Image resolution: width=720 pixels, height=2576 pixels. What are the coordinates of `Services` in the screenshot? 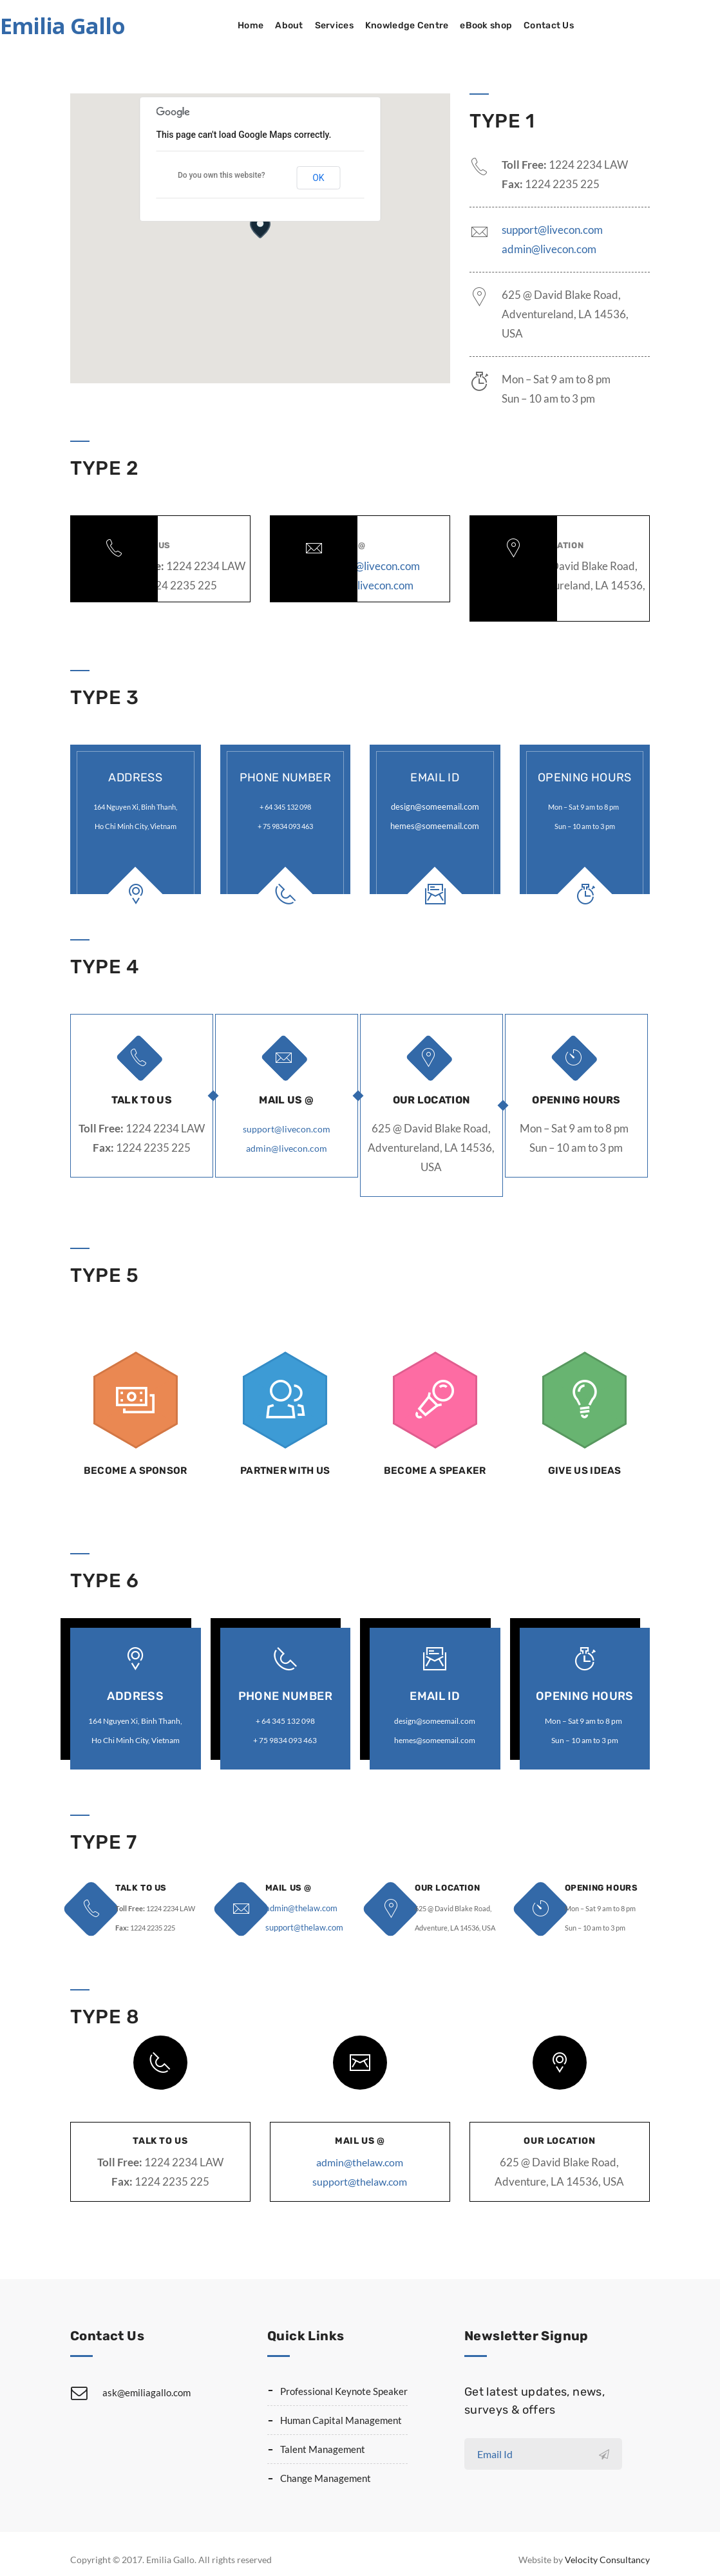 It's located at (404, 25).